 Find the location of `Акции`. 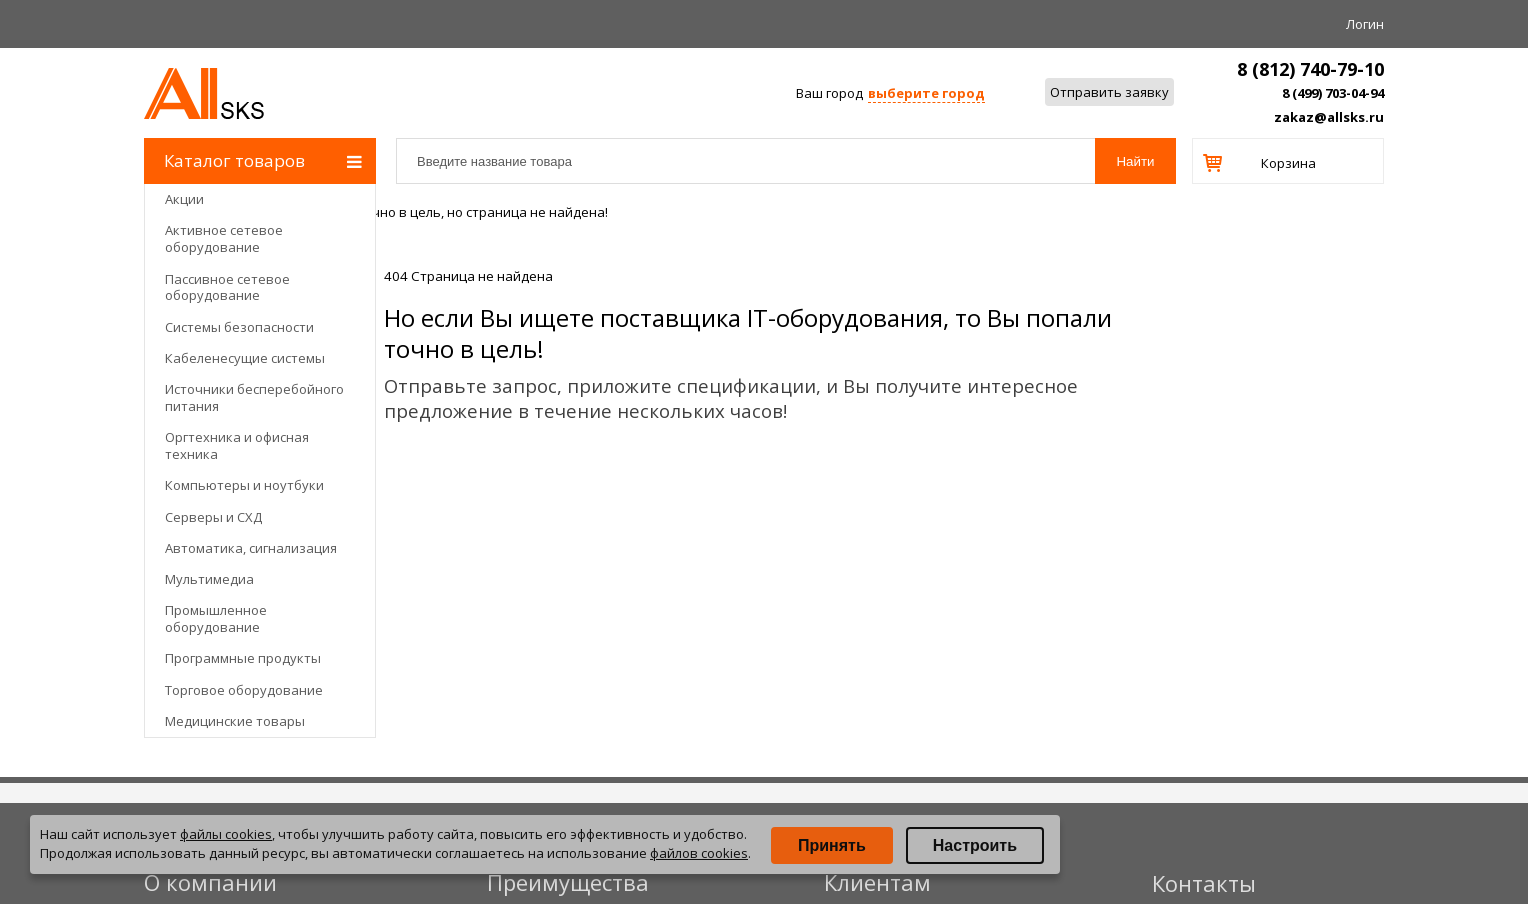

Акции is located at coordinates (184, 199).